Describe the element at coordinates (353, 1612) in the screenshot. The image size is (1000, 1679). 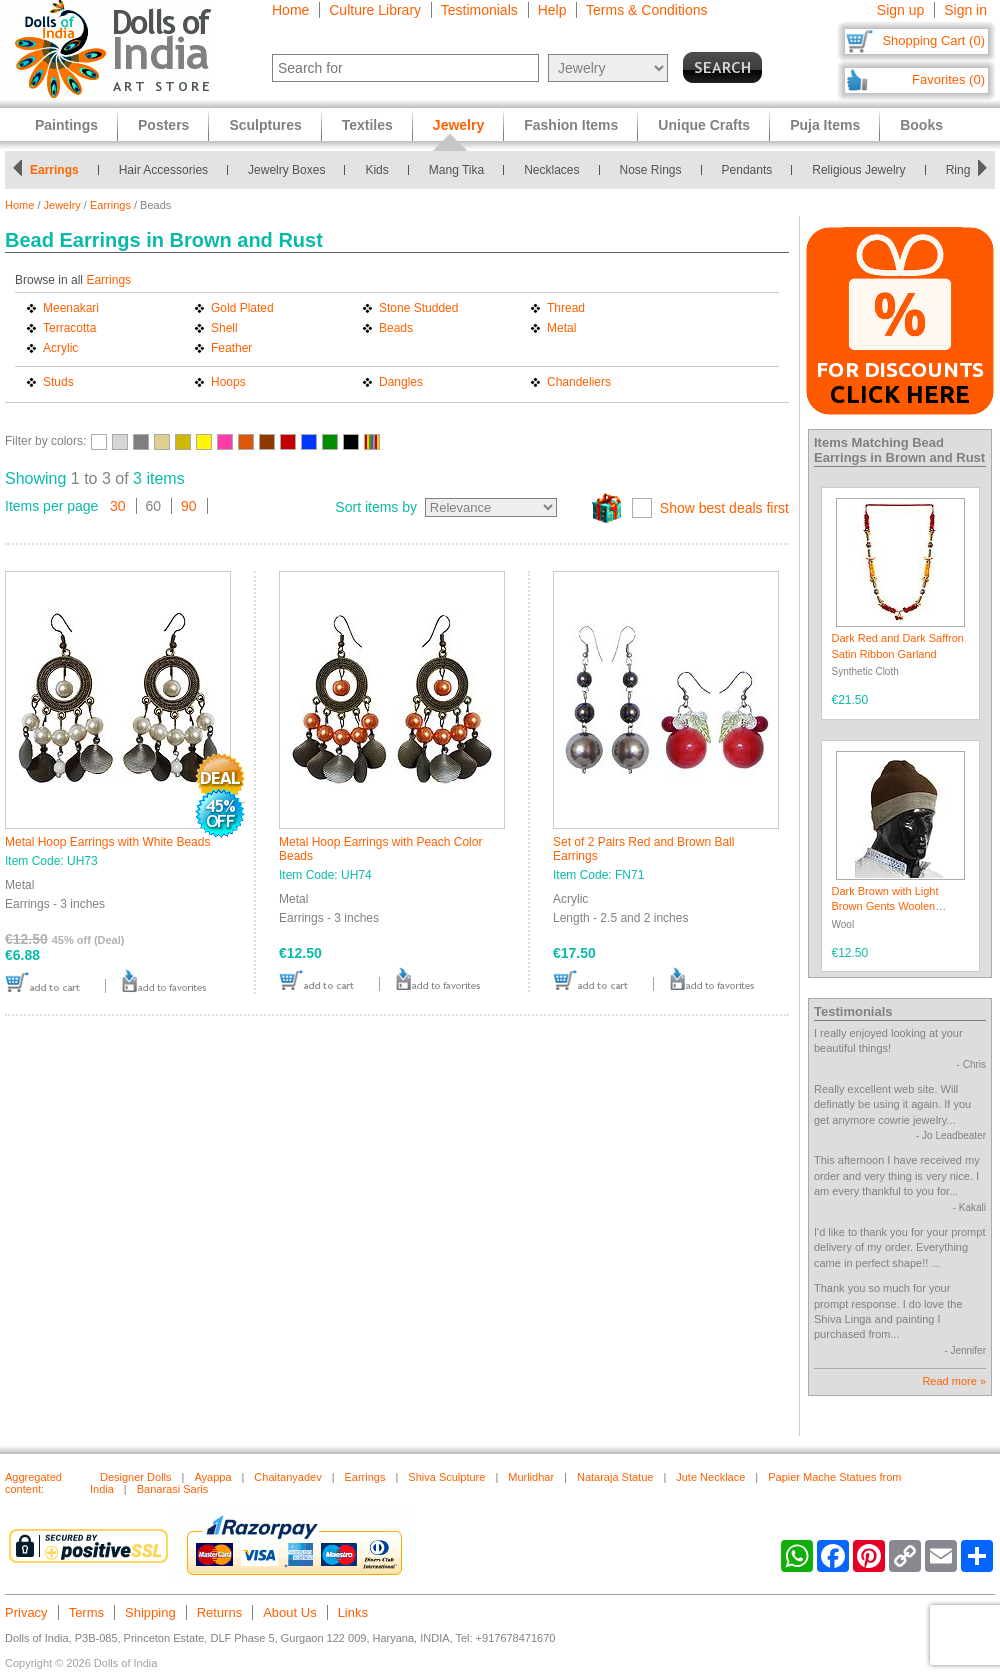
I see `Links` at that location.